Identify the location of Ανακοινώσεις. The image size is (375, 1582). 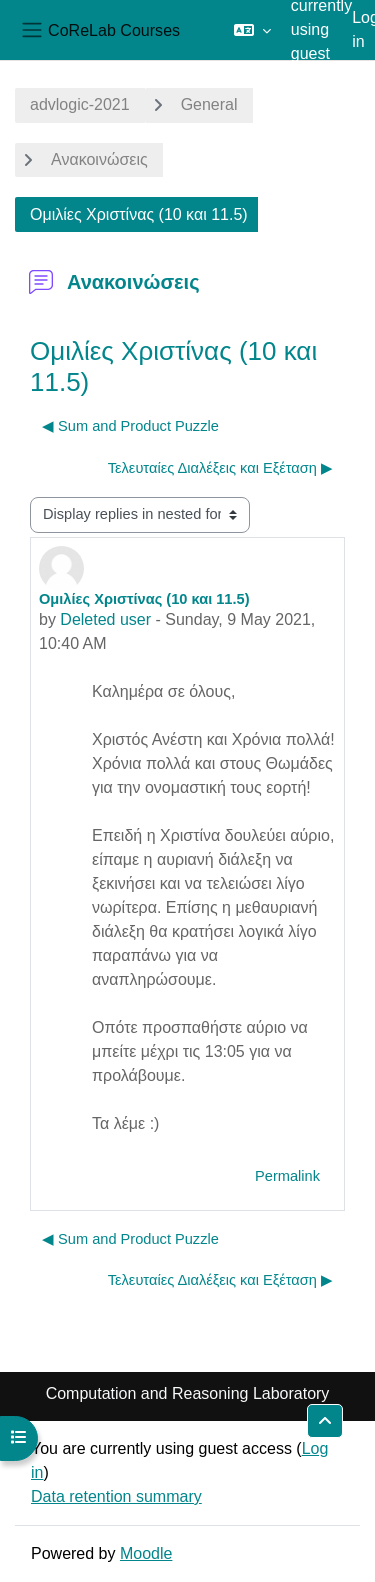
(99, 159).